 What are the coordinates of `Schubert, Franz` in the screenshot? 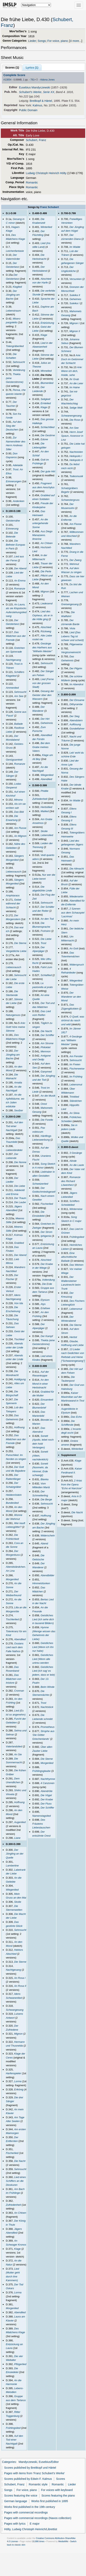 It's located at (36, 140).